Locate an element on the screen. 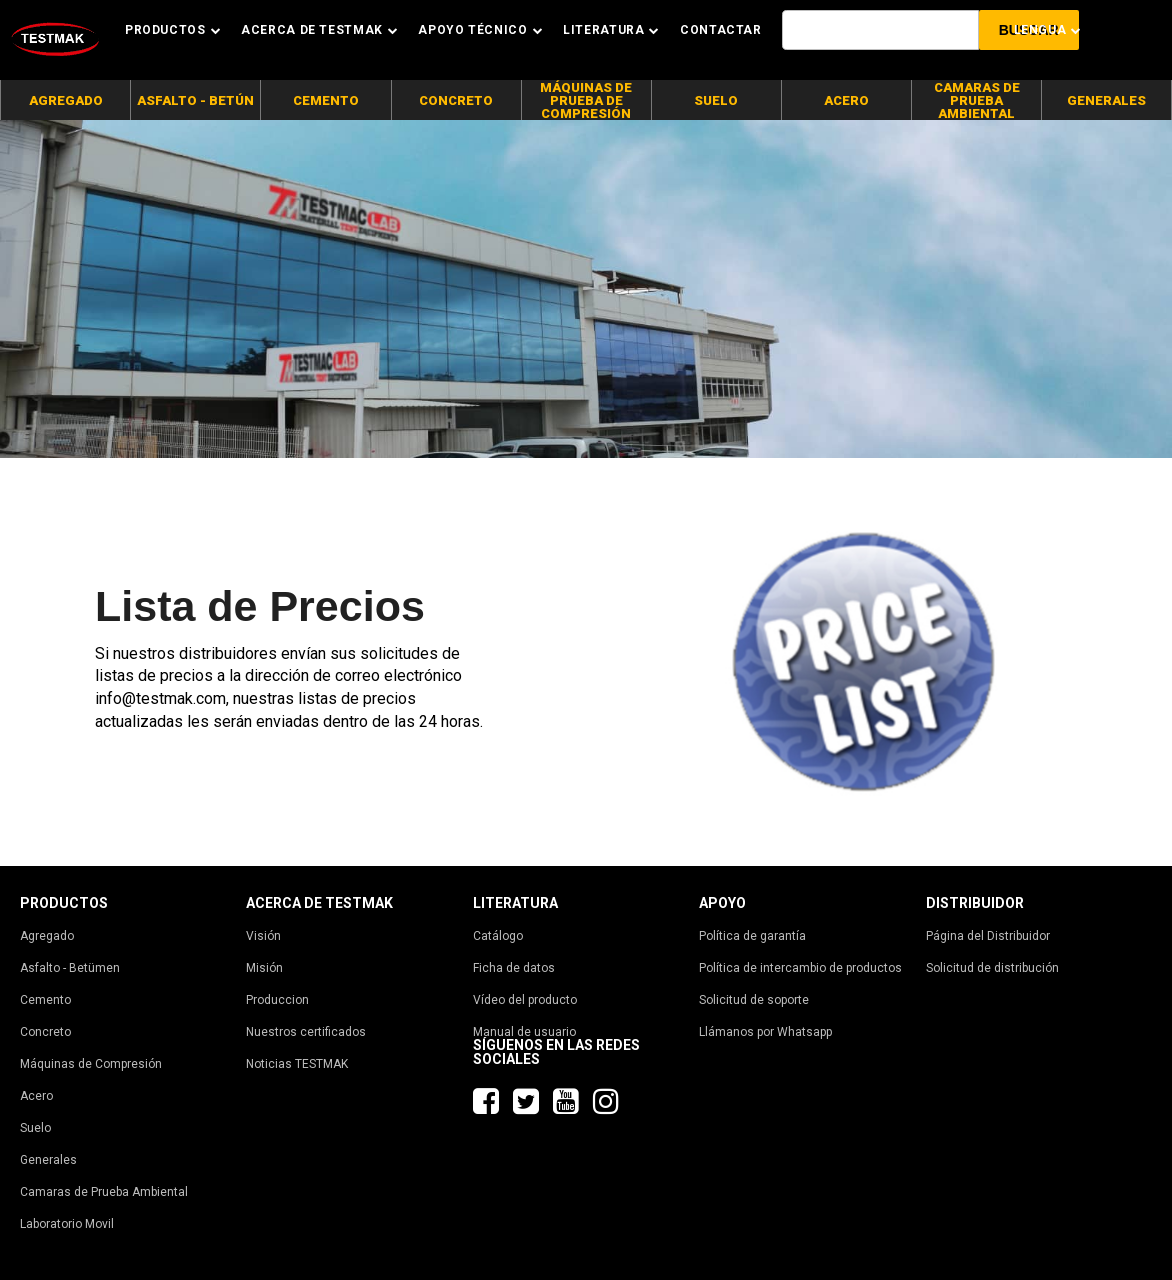  Política de garantía is located at coordinates (752, 936).